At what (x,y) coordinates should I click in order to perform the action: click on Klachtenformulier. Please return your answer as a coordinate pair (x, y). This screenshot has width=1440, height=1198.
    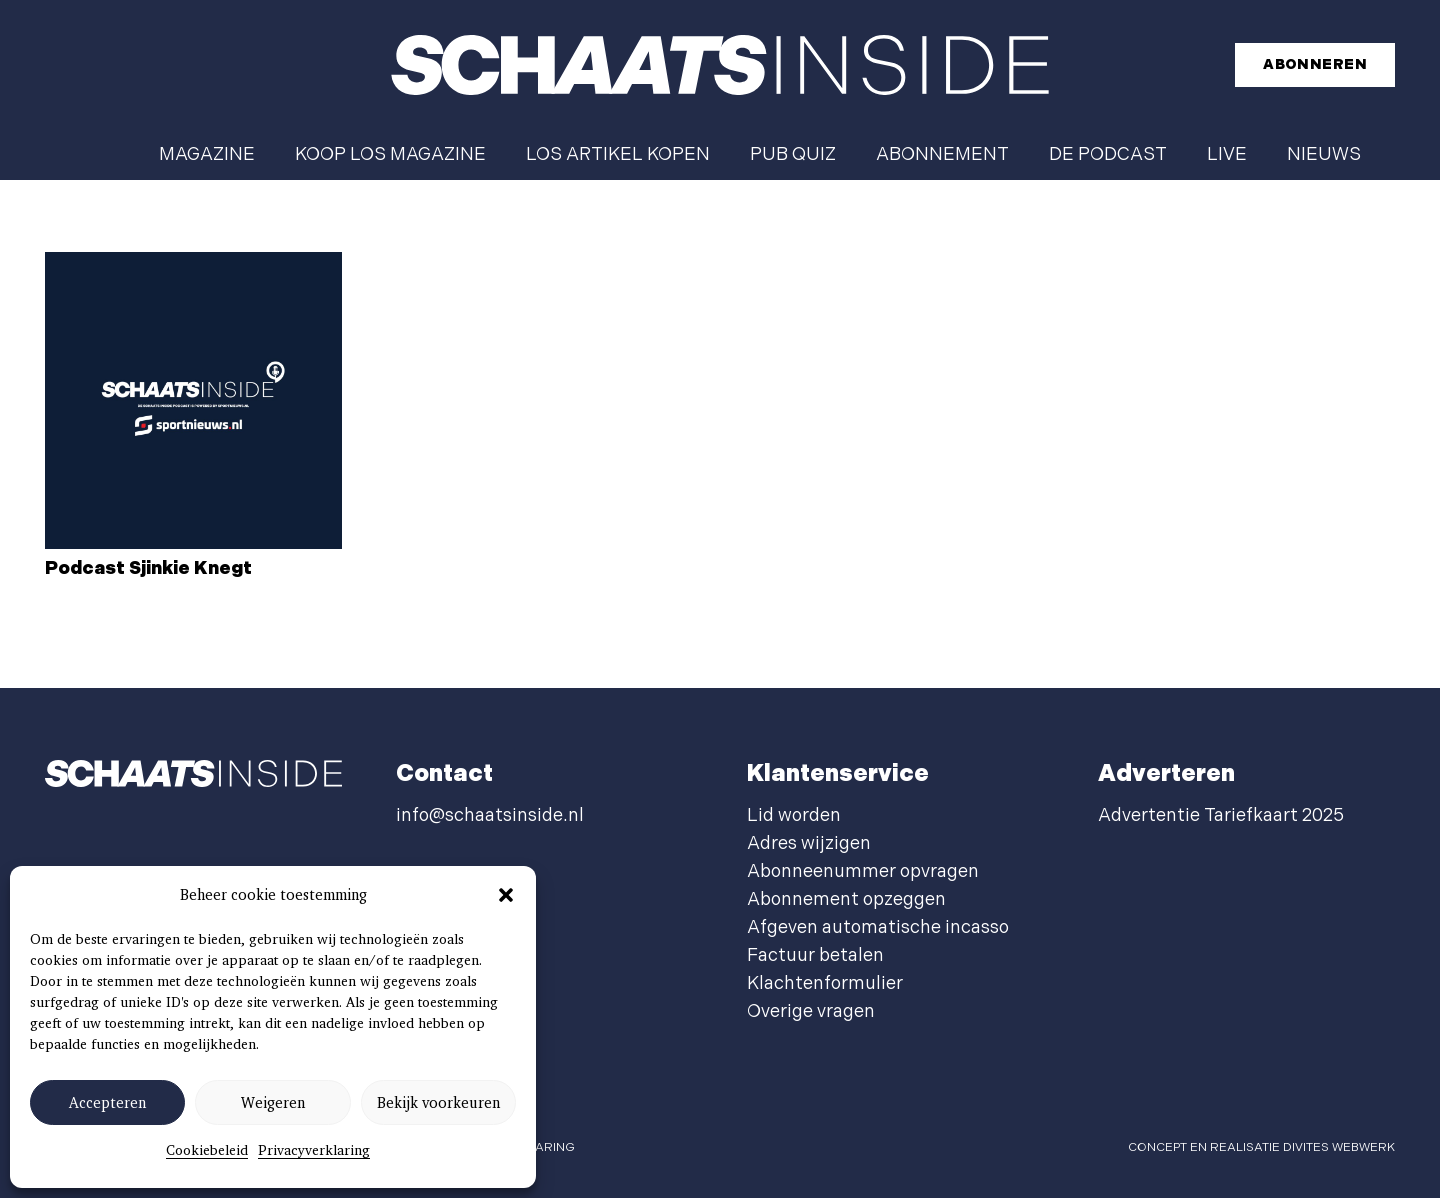
    Looking at the image, I should click on (825, 983).